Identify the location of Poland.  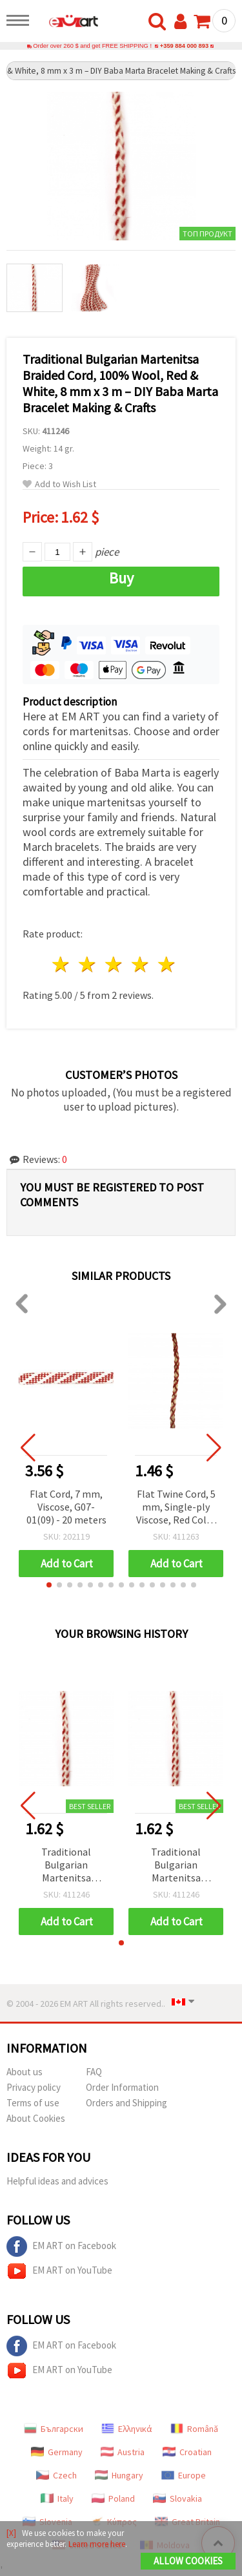
(113, 2498).